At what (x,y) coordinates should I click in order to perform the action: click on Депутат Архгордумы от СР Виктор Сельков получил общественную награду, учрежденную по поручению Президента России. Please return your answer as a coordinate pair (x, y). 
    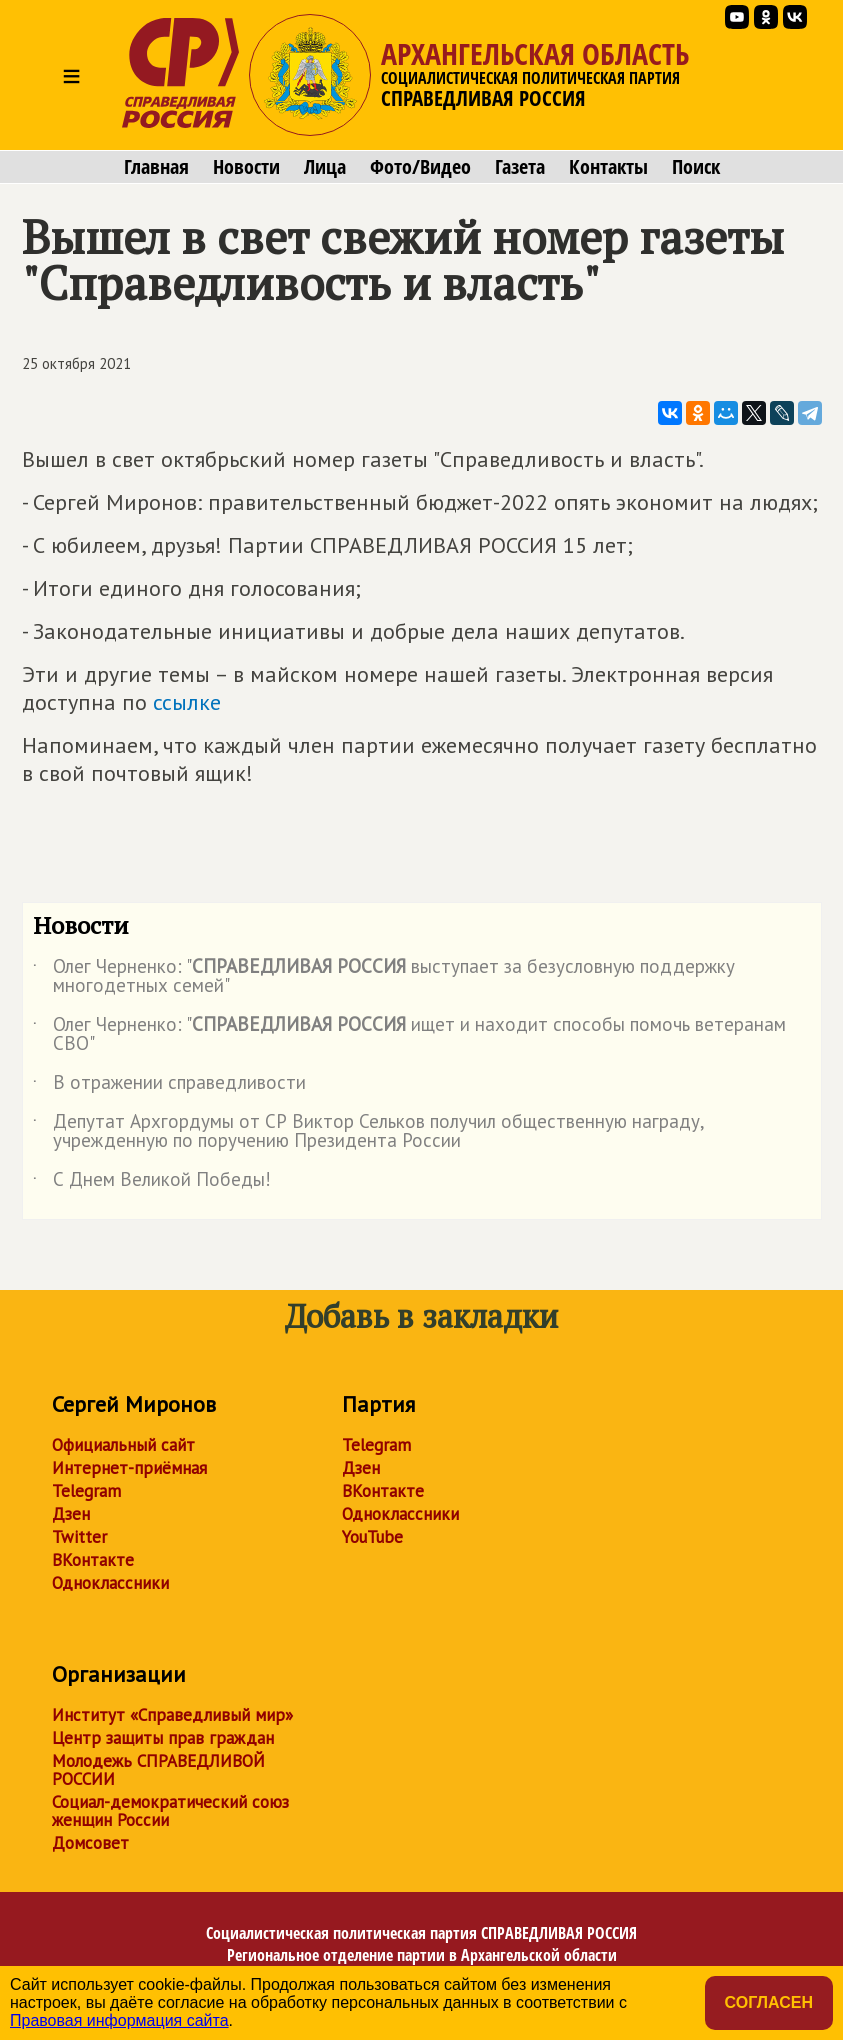
    Looking at the image, I should click on (368, 1132).